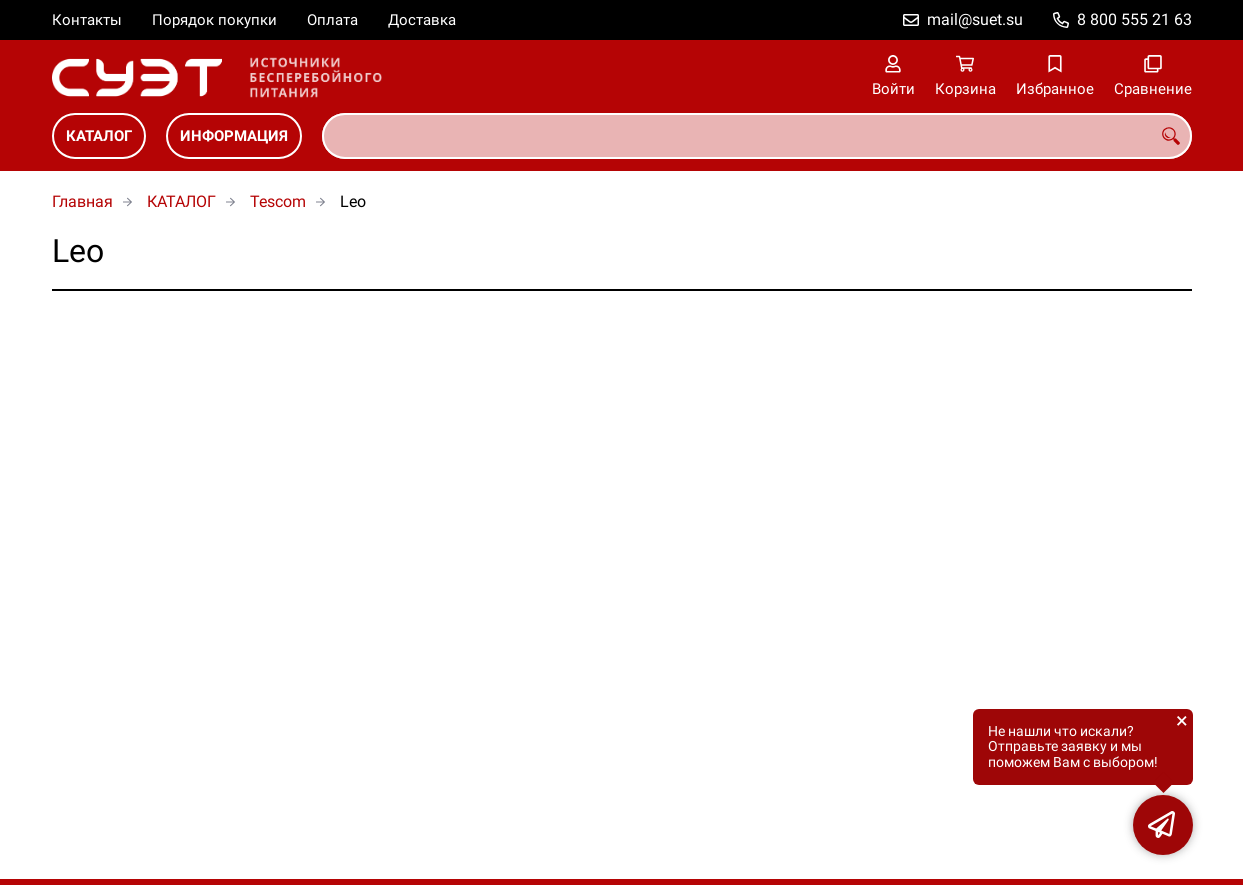 The image size is (1243, 885). Describe the element at coordinates (975, 19) in the screenshot. I see `mail@suet.su` at that location.